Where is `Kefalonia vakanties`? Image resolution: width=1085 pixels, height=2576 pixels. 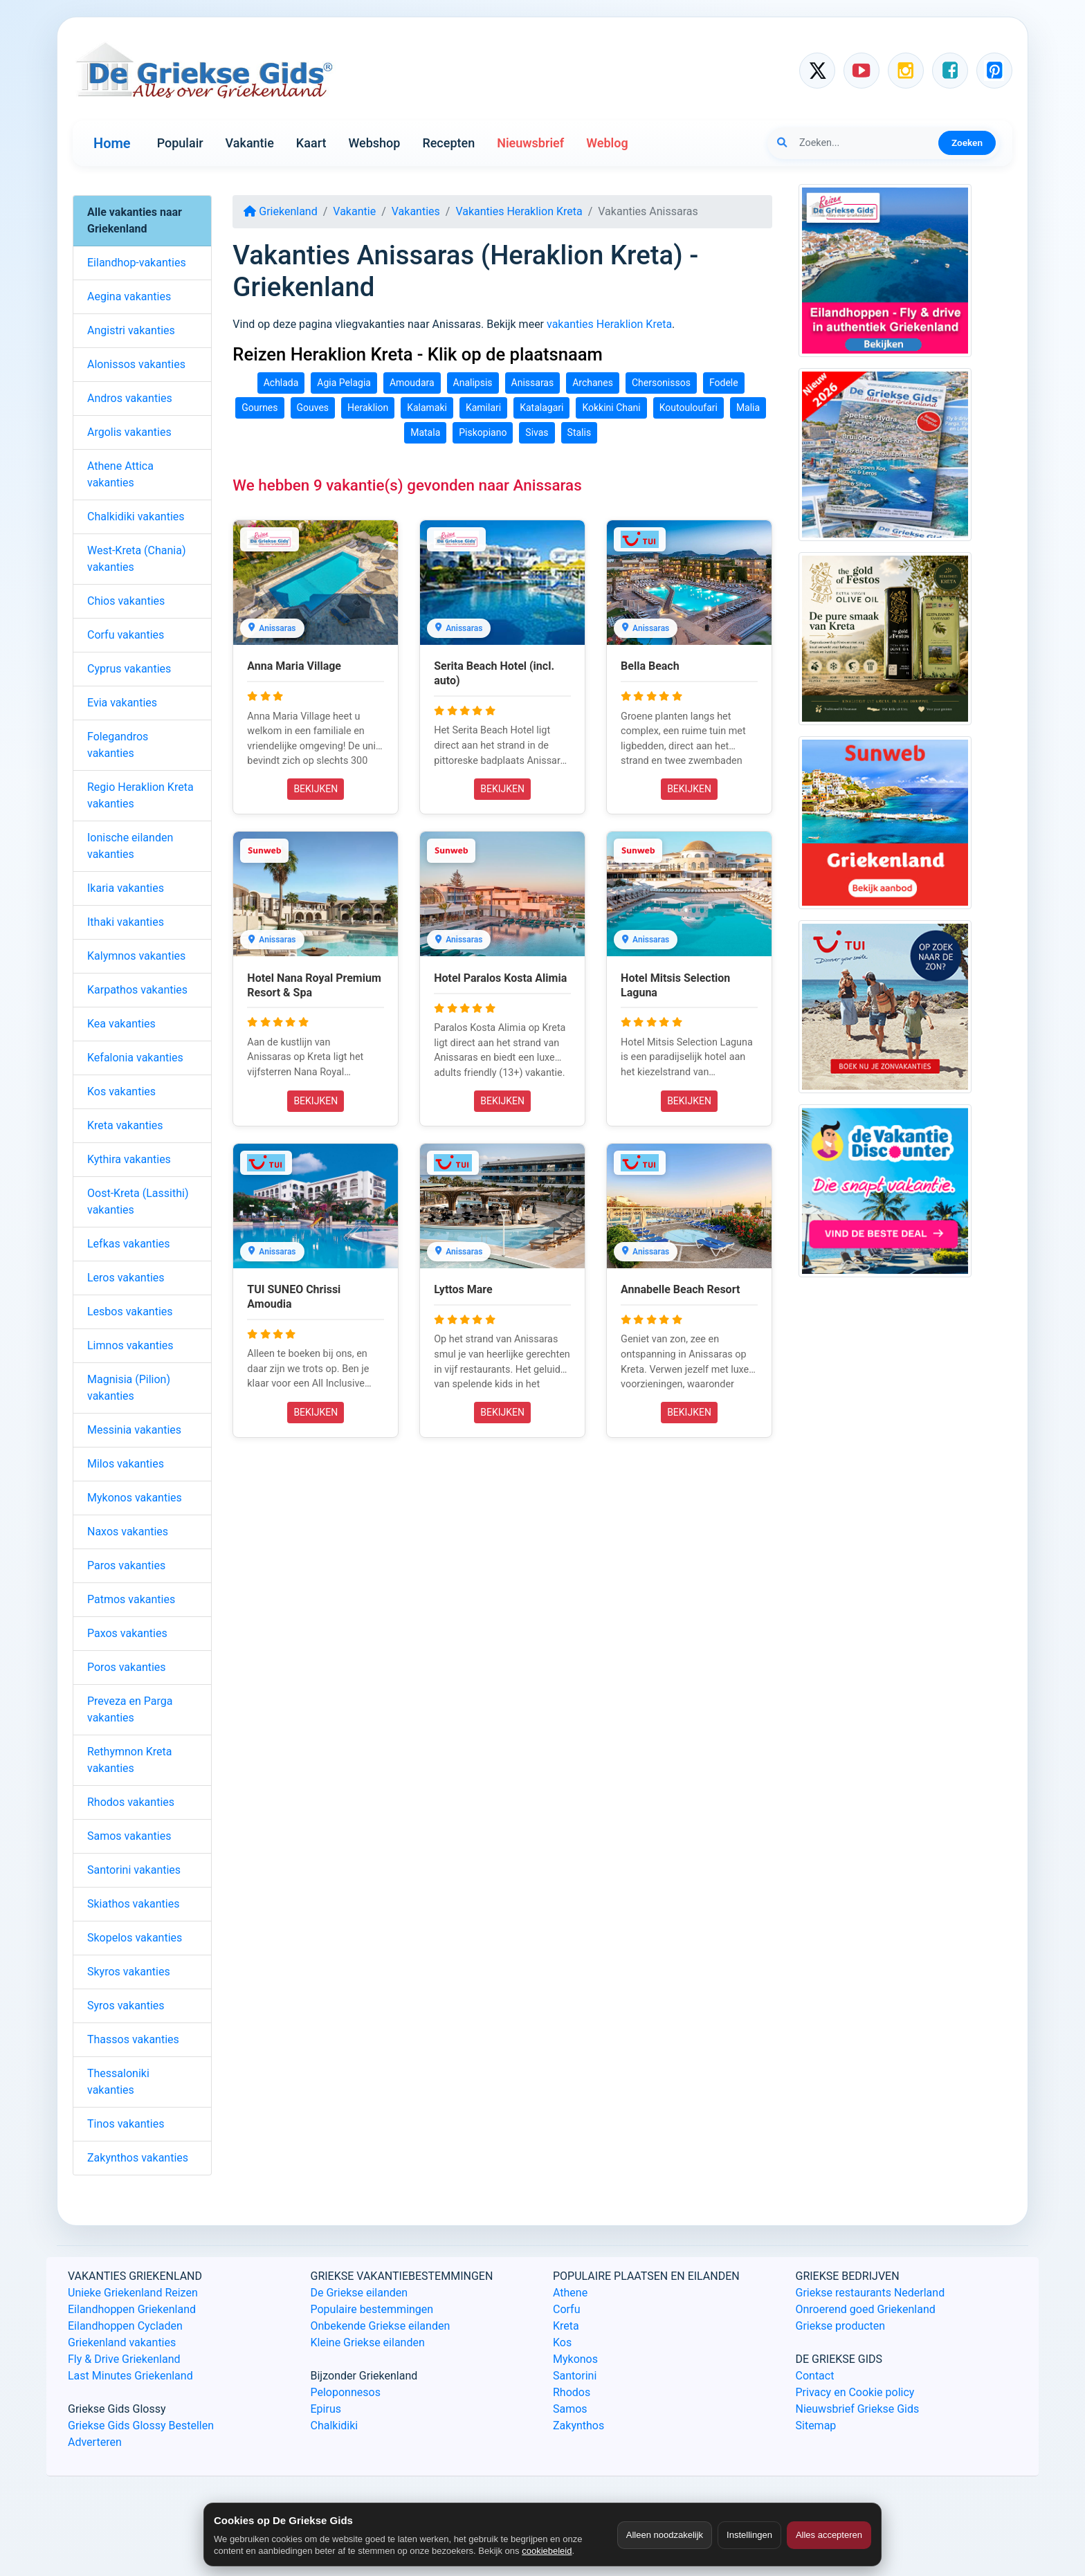 Kefalonia vakanties is located at coordinates (135, 1057).